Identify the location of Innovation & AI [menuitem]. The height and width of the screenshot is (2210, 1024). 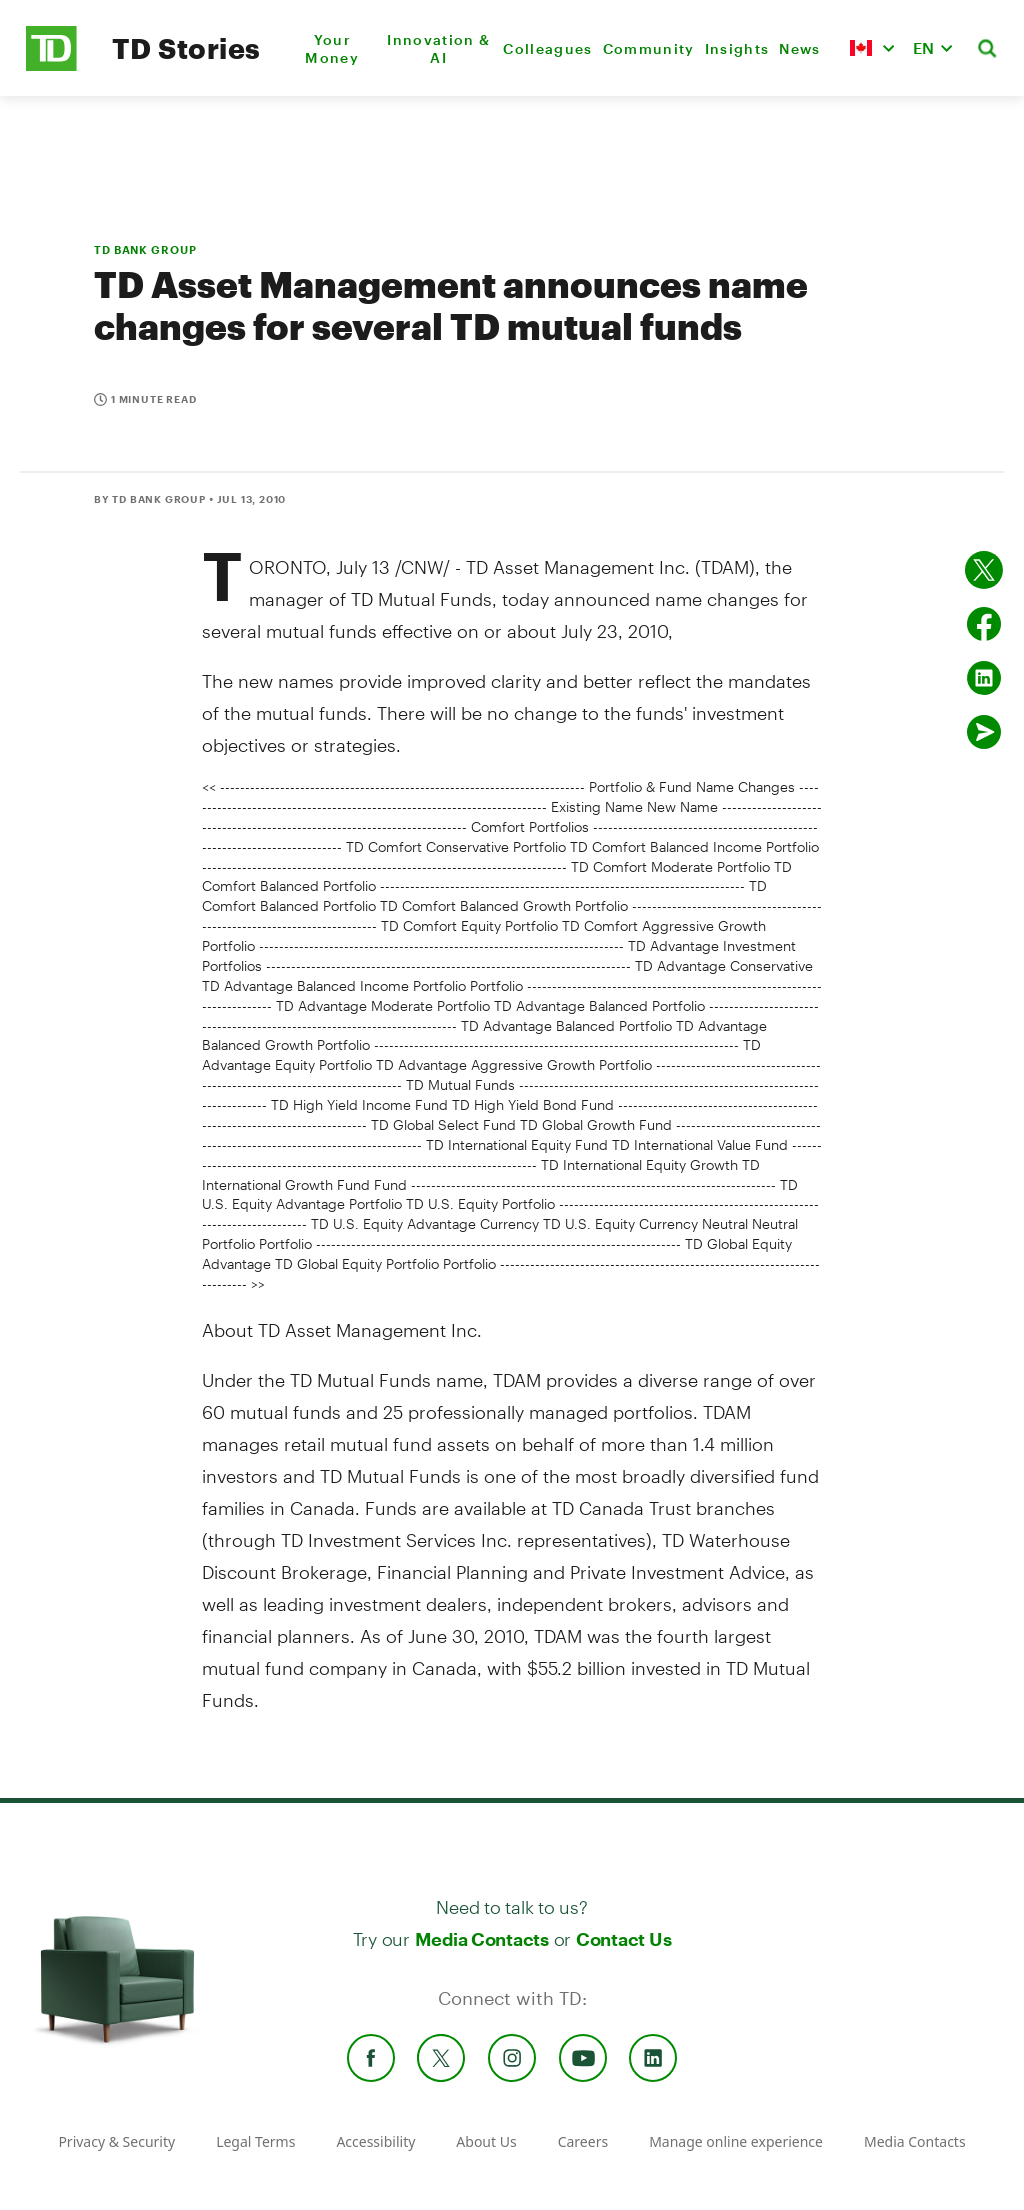
(438, 48).